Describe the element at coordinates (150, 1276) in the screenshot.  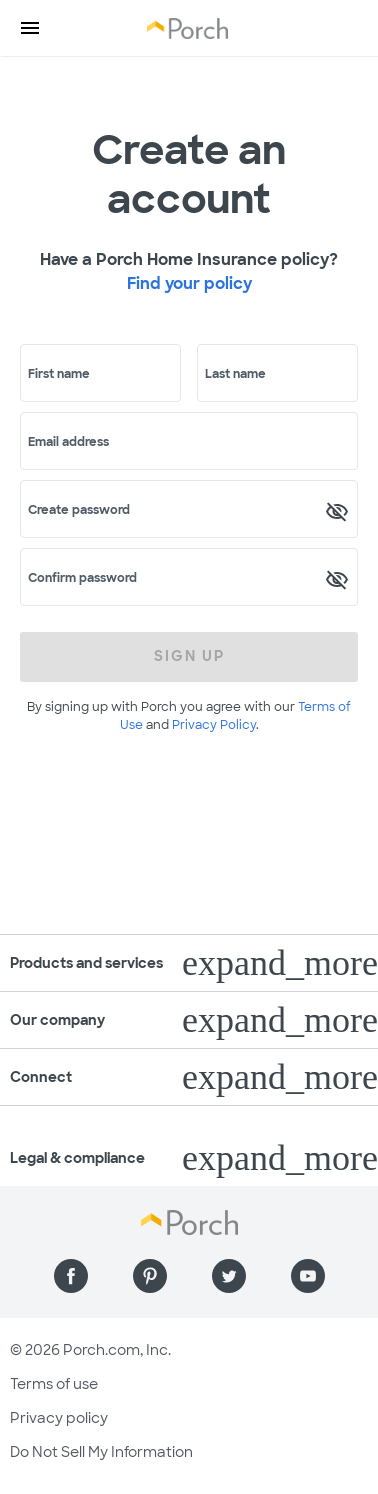
I see `[Find us on Pinterest]` at that location.